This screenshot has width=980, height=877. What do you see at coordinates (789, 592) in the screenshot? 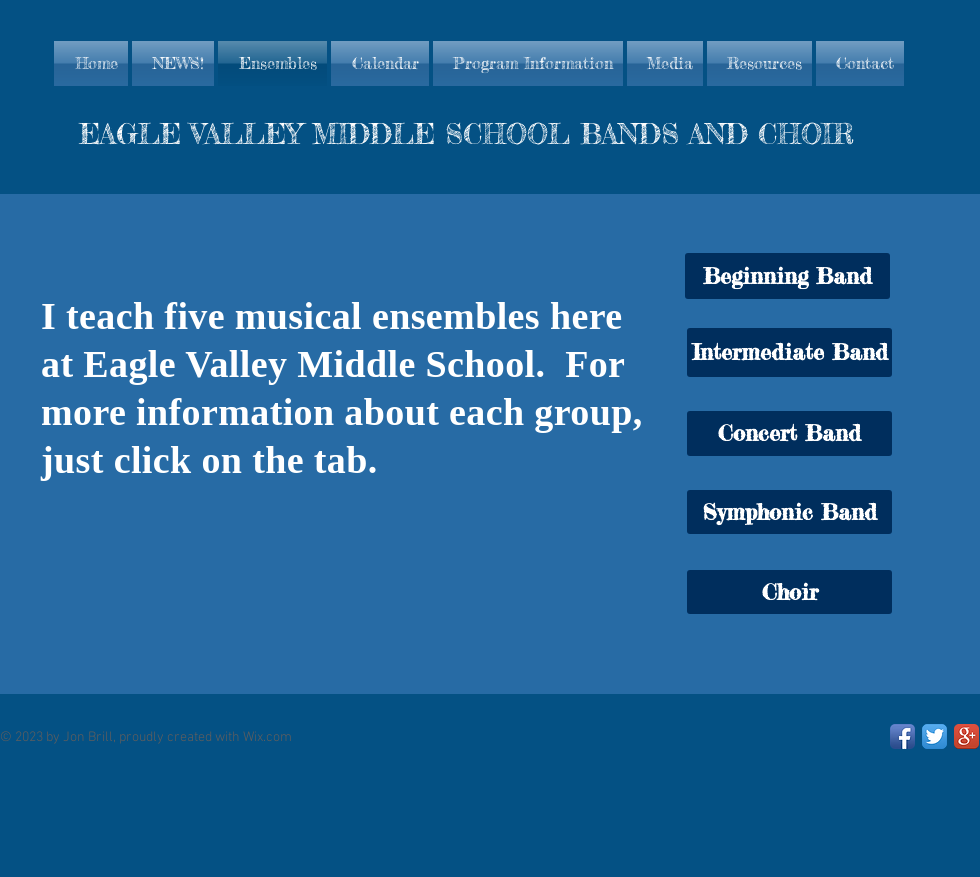
I see `[Choir]` at bounding box center [789, 592].